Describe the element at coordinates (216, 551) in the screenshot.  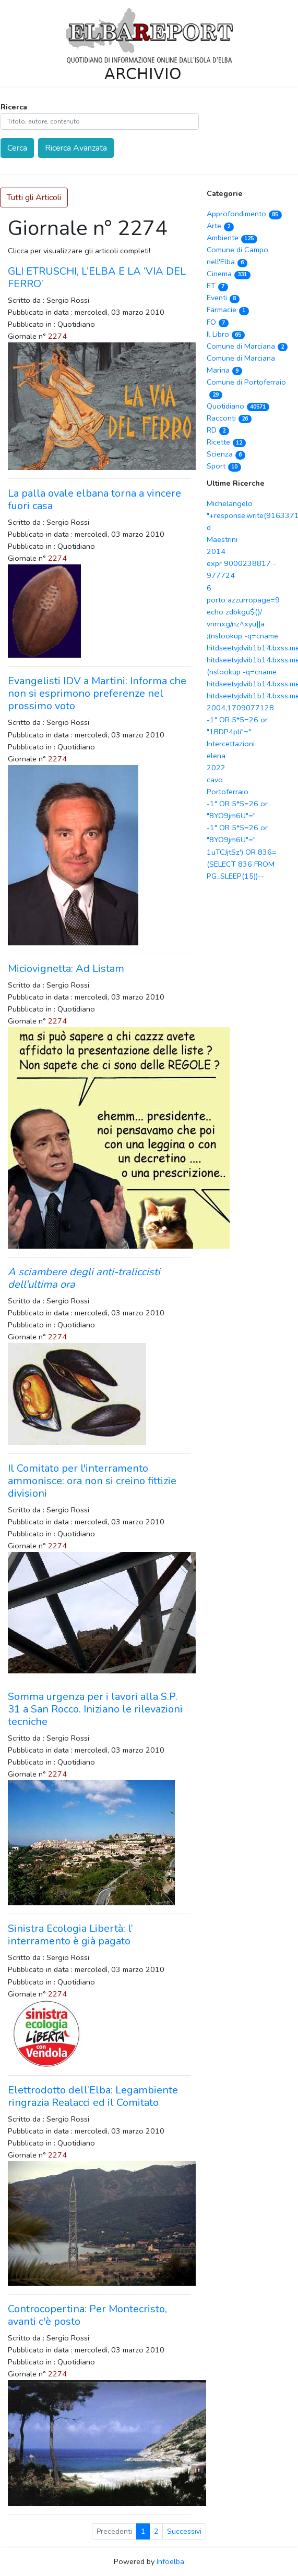
I see `2014` at that location.